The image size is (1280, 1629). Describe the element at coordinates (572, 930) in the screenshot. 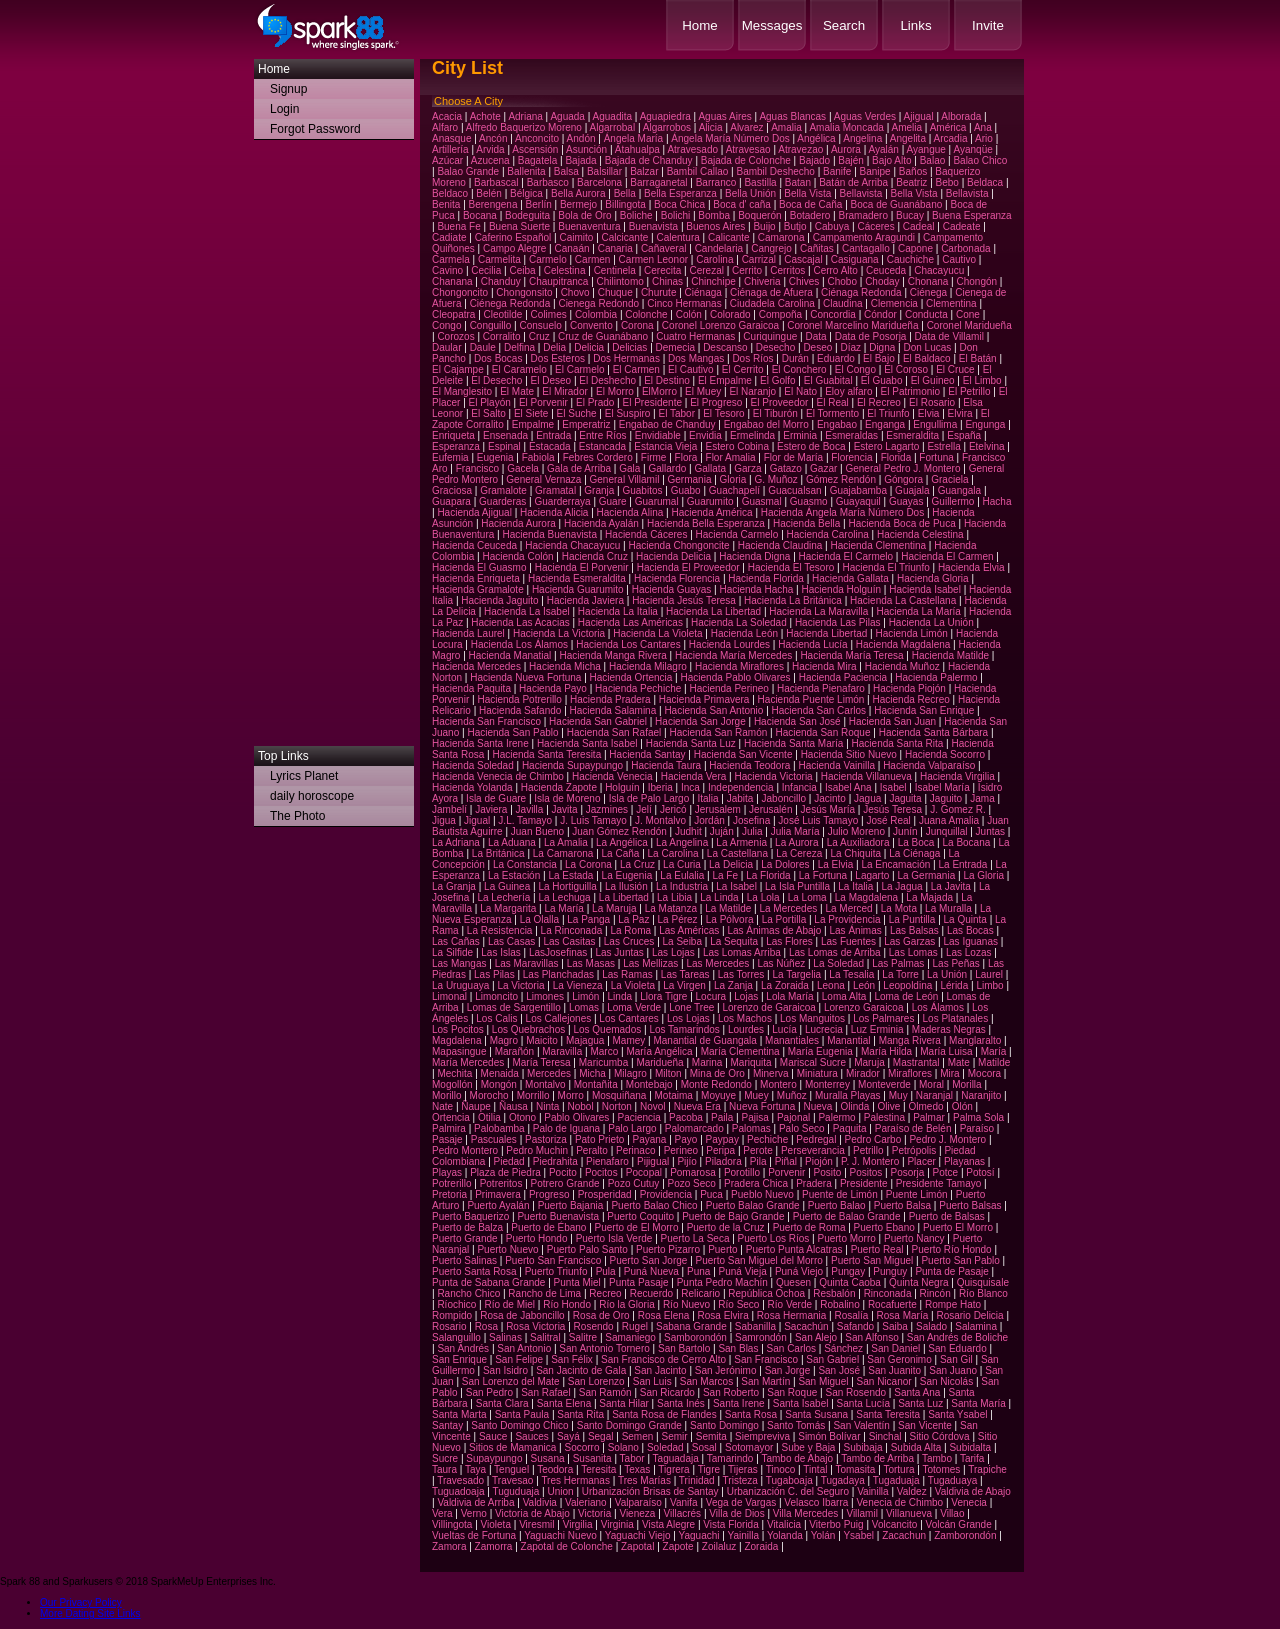

I see `La Rinconada` at that location.